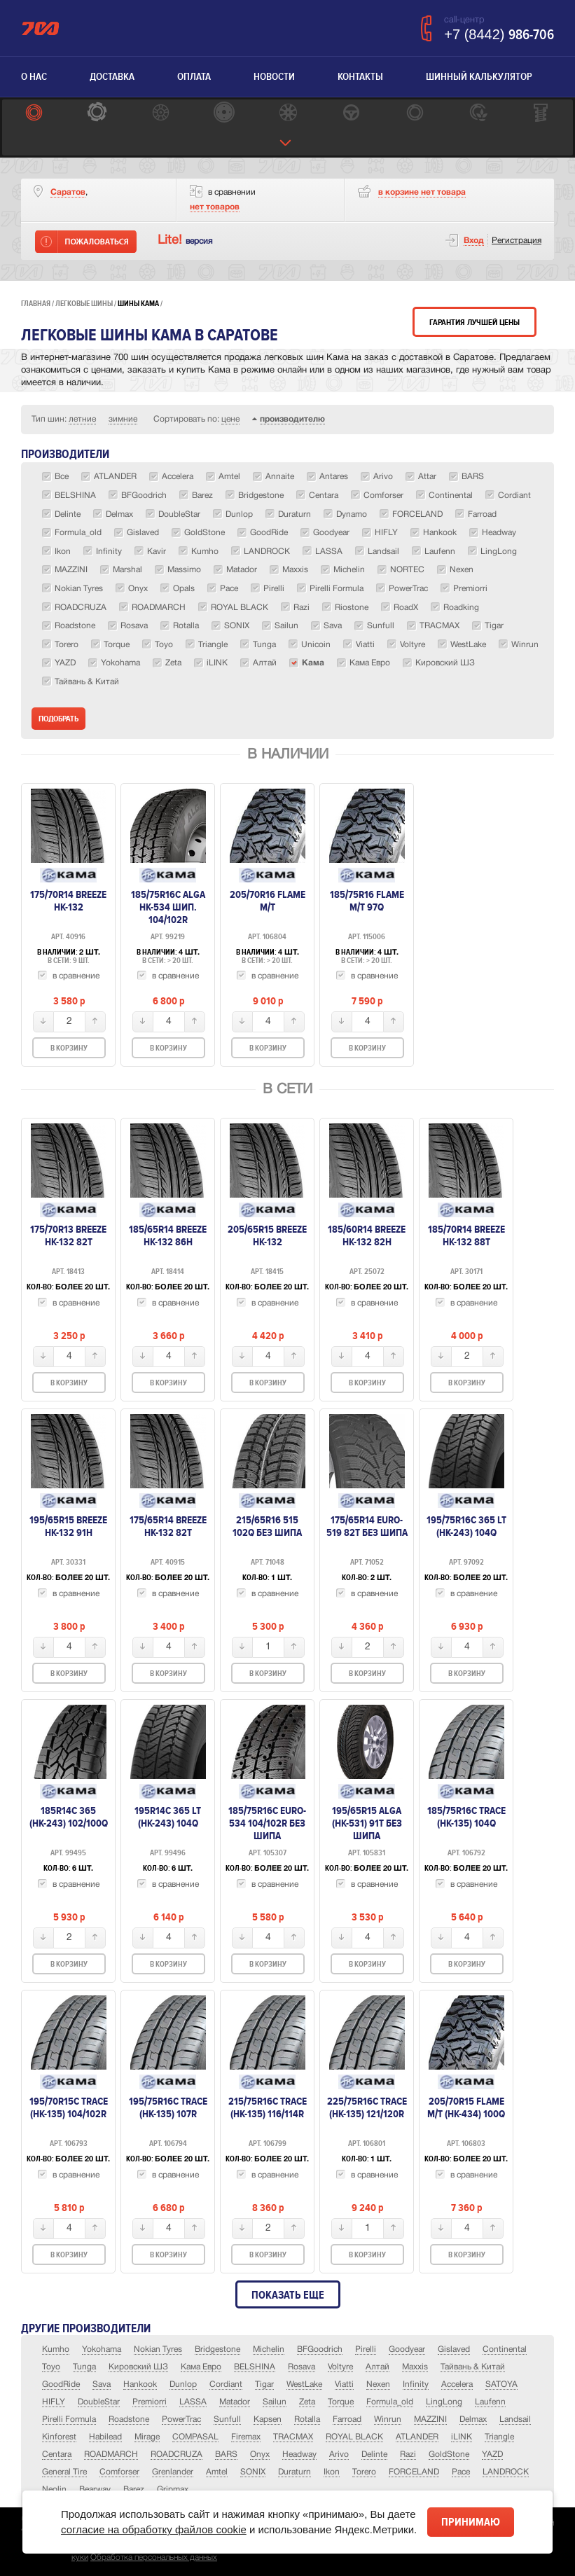 The height and width of the screenshot is (2576, 575). I want to click on Кировский ШЗ, so click(138, 2367).